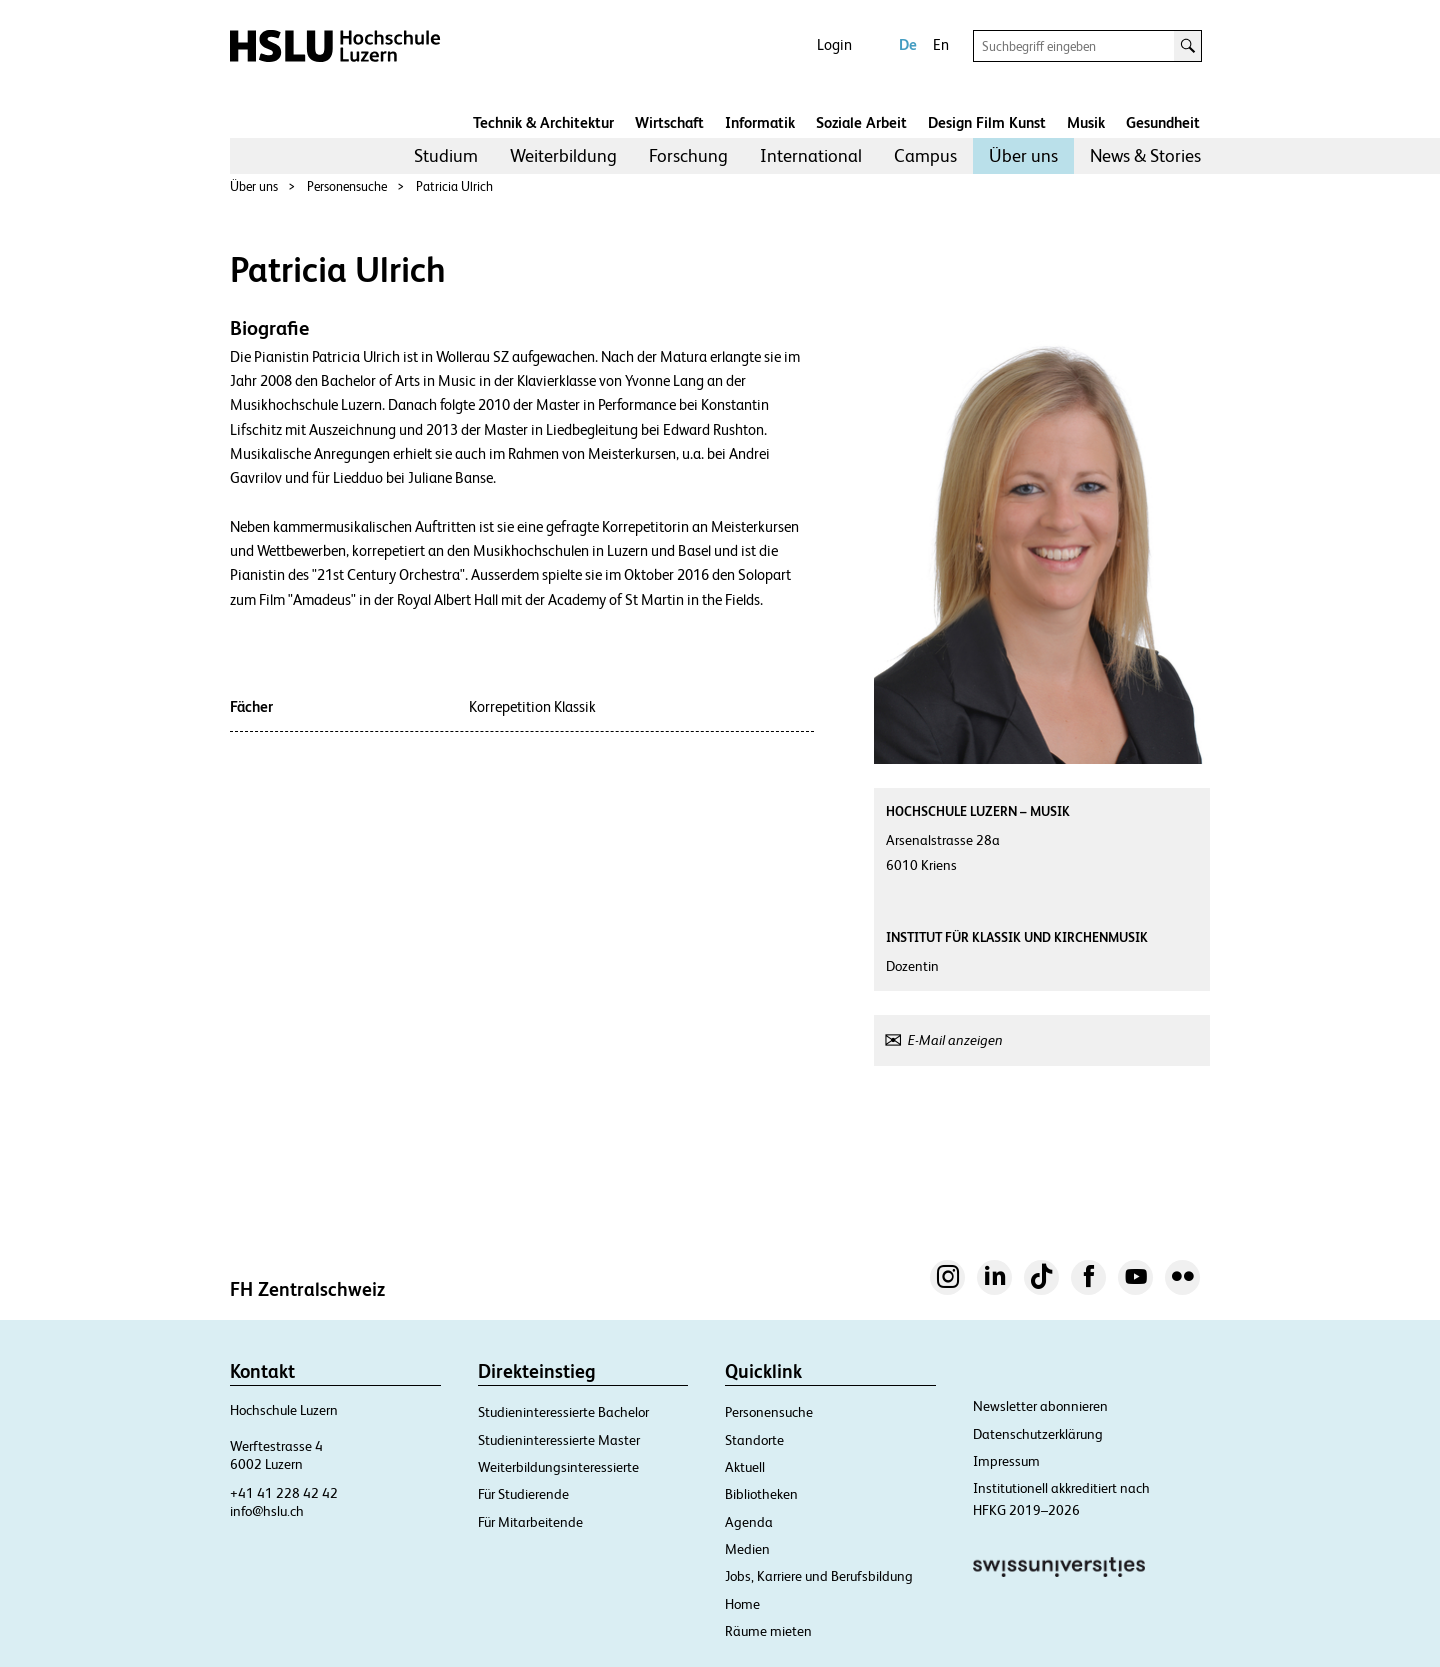  What do you see at coordinates (754, 1440) in the screenshot?
I see `Standorte` at bounding box center [754, 1440].